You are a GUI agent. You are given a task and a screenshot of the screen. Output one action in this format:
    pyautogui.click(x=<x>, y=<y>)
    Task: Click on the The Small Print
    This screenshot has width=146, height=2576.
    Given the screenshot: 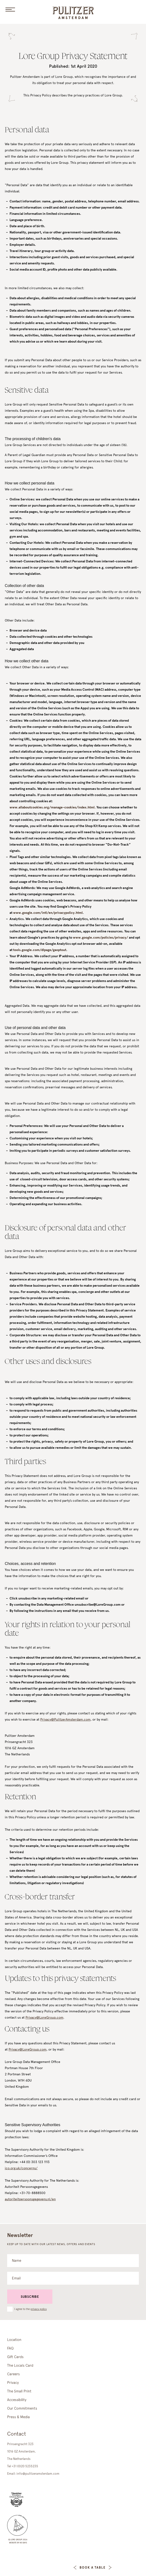 What is the action you would take?
    pyautogui.click(x=19, y=2391)
    